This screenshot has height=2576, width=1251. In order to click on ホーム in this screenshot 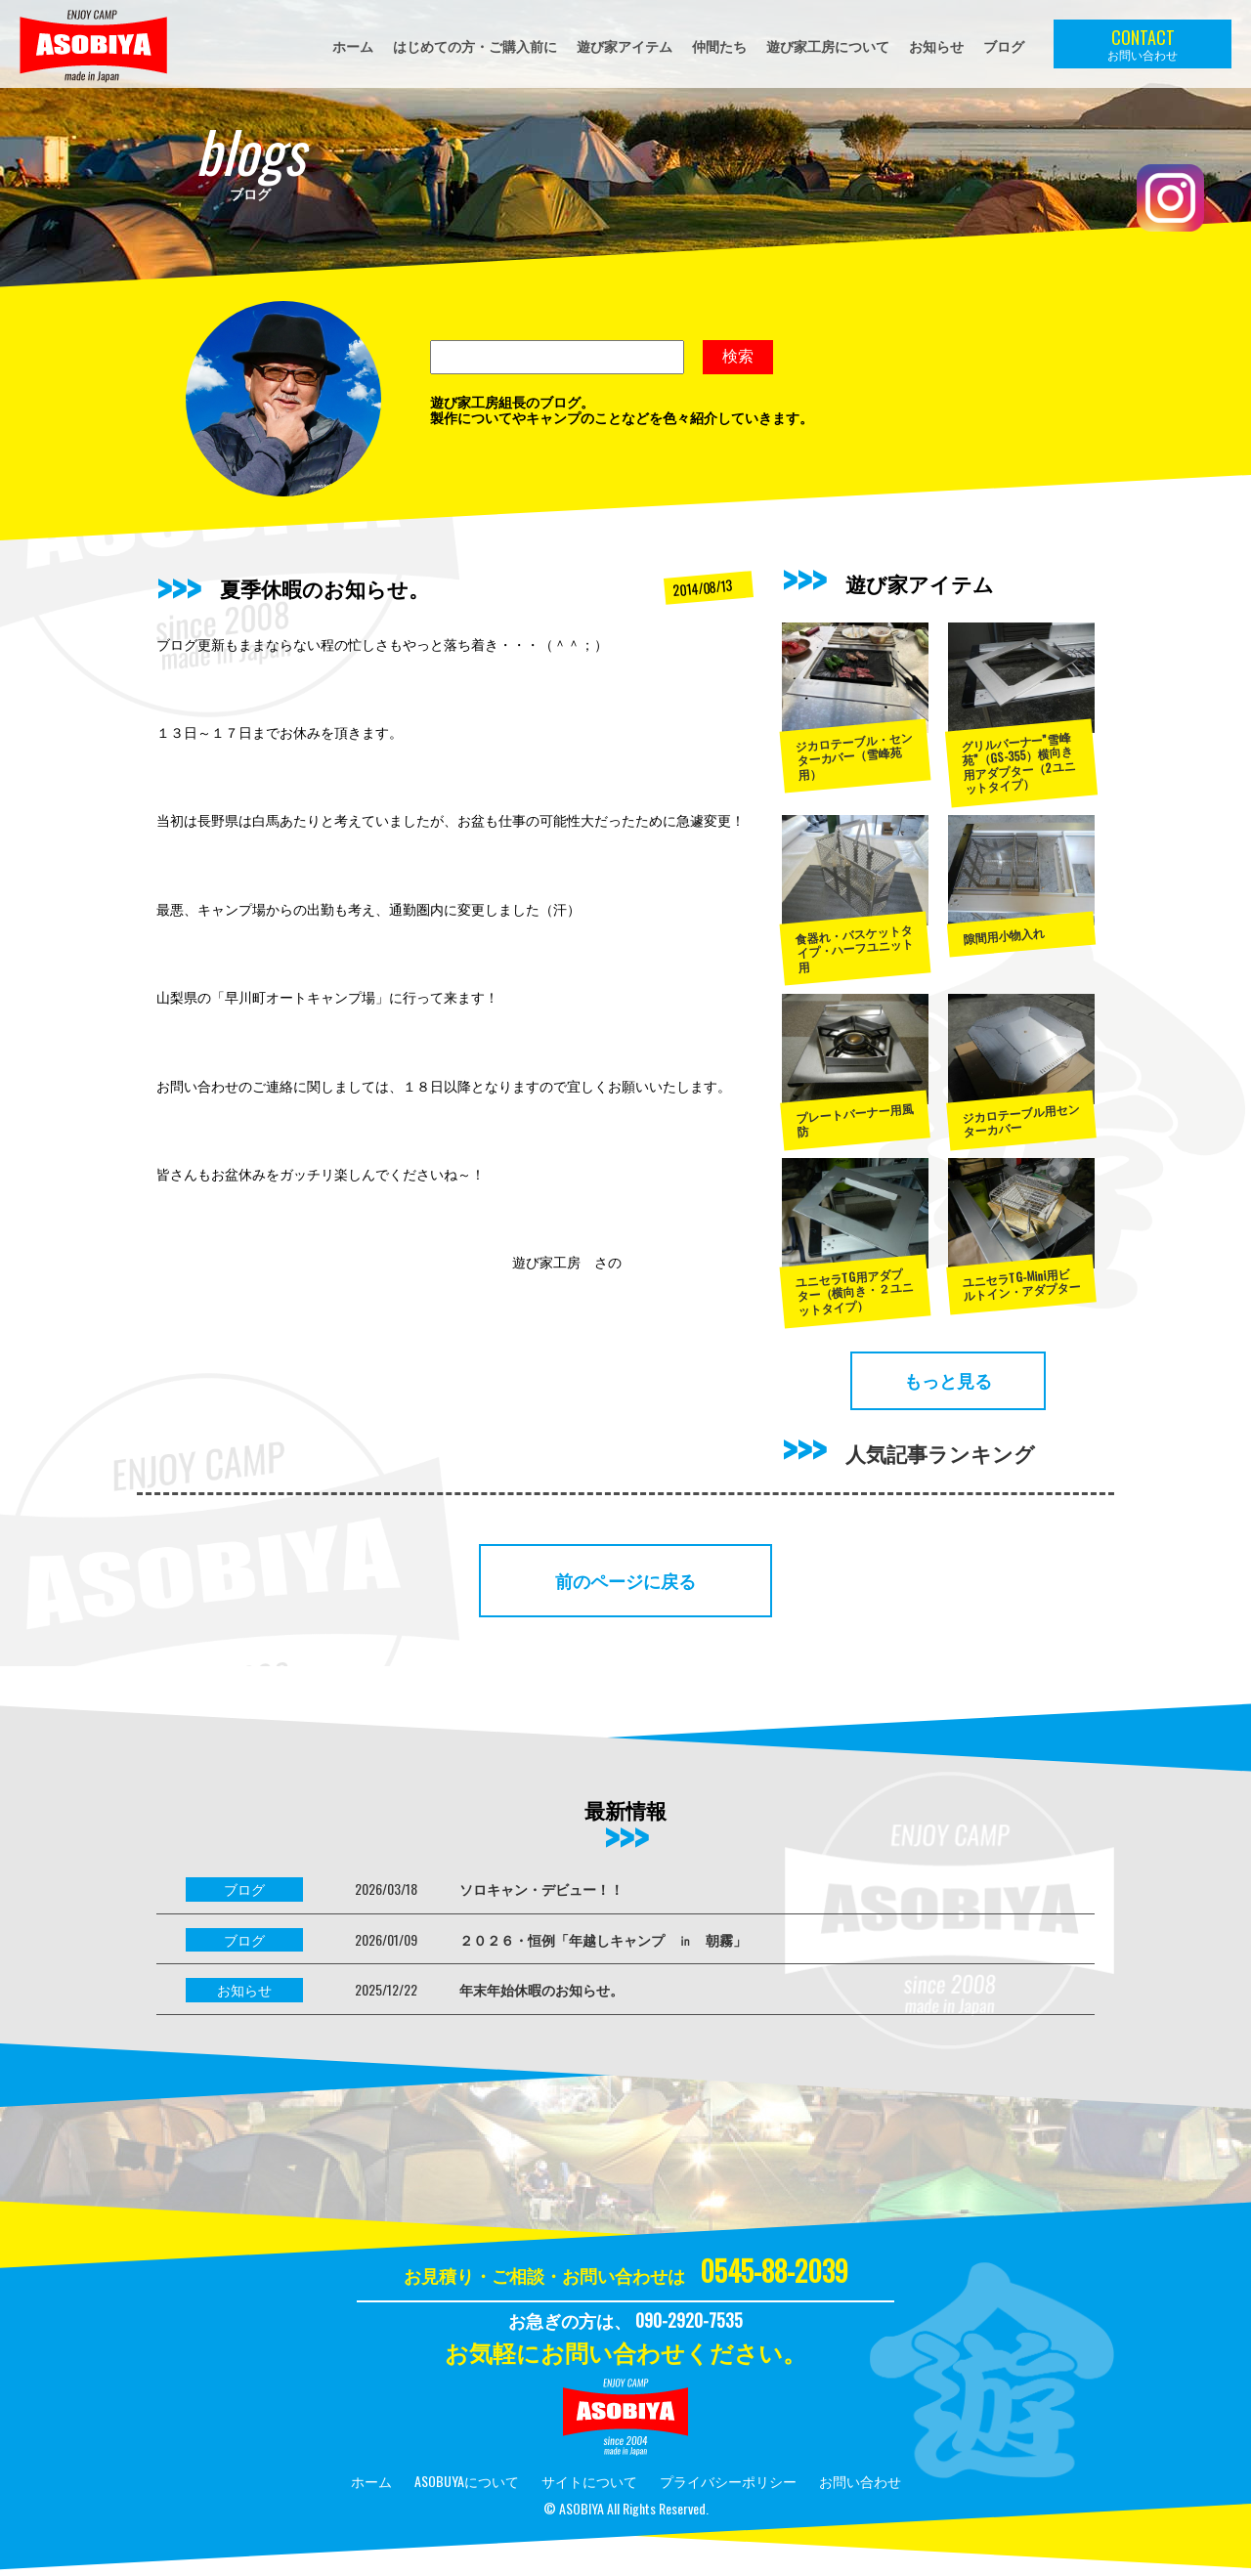, I will do `click(352, 45)`.